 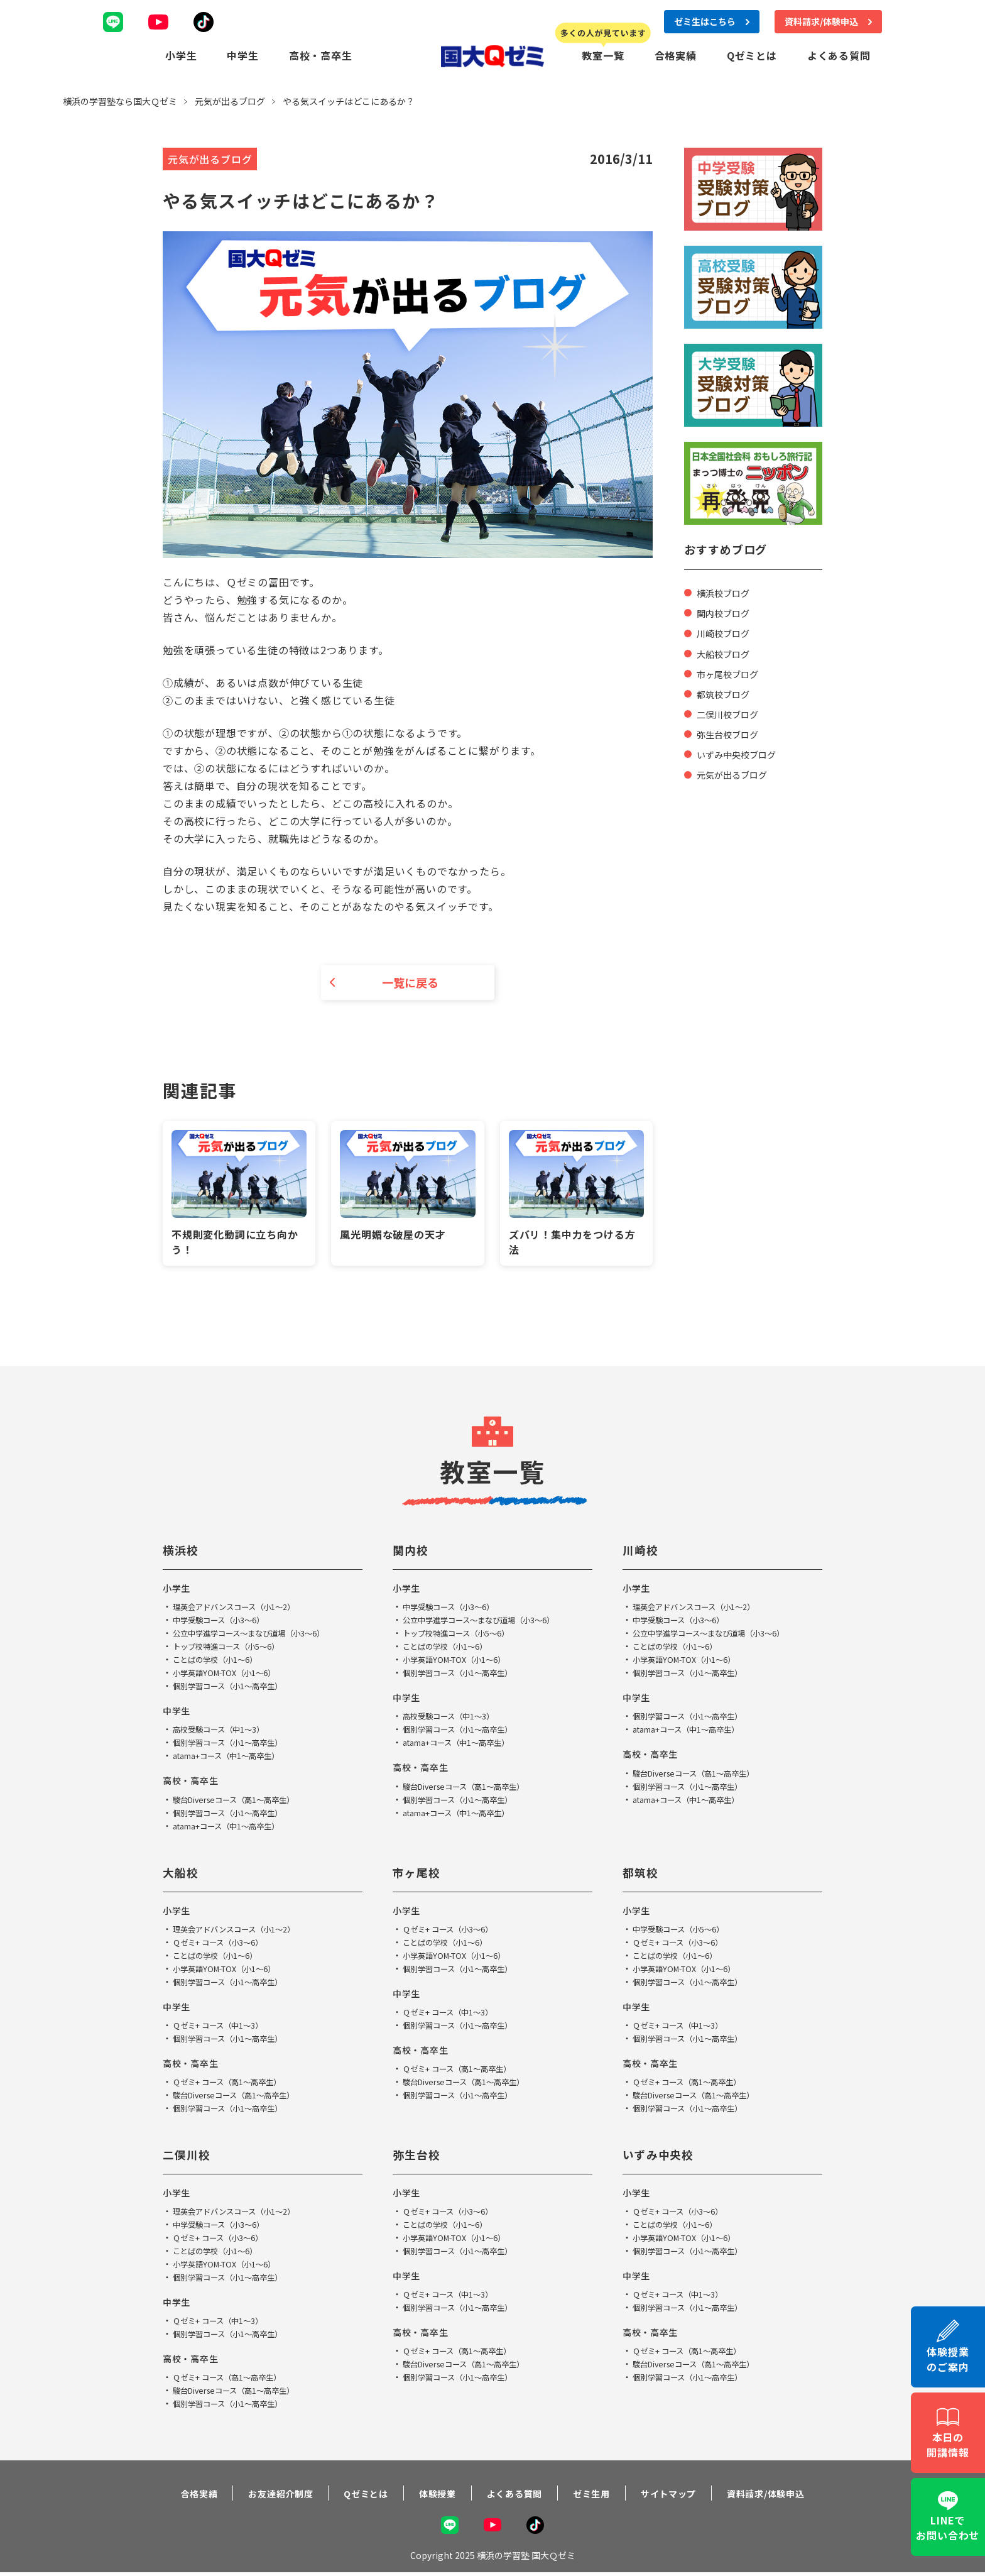 I want to click on 関内校, so click(x=412, y=1552).